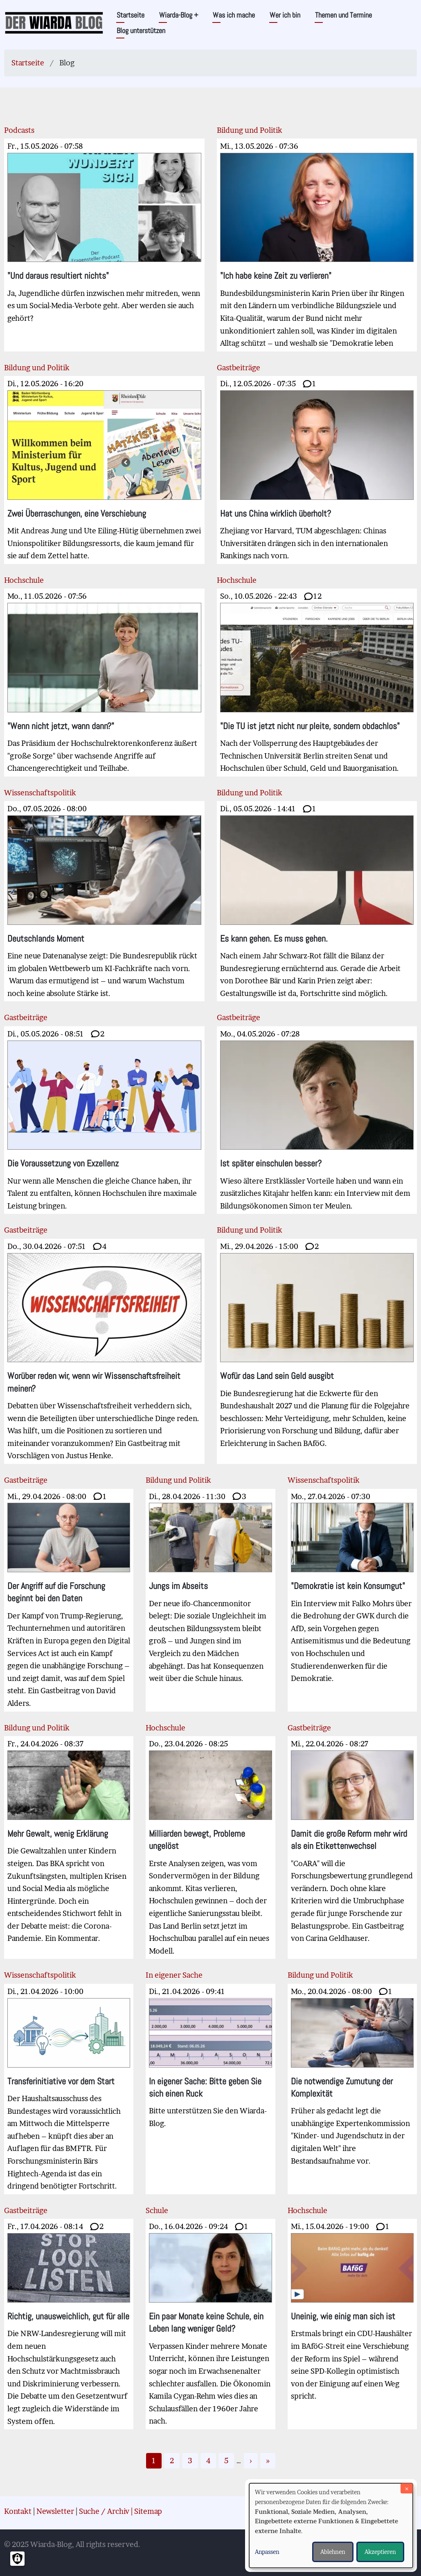 This screenshot has width=421, height=2576. Describe the element at coordinates (24, 580) in the screenshot. I see `Hochschule` at that location.